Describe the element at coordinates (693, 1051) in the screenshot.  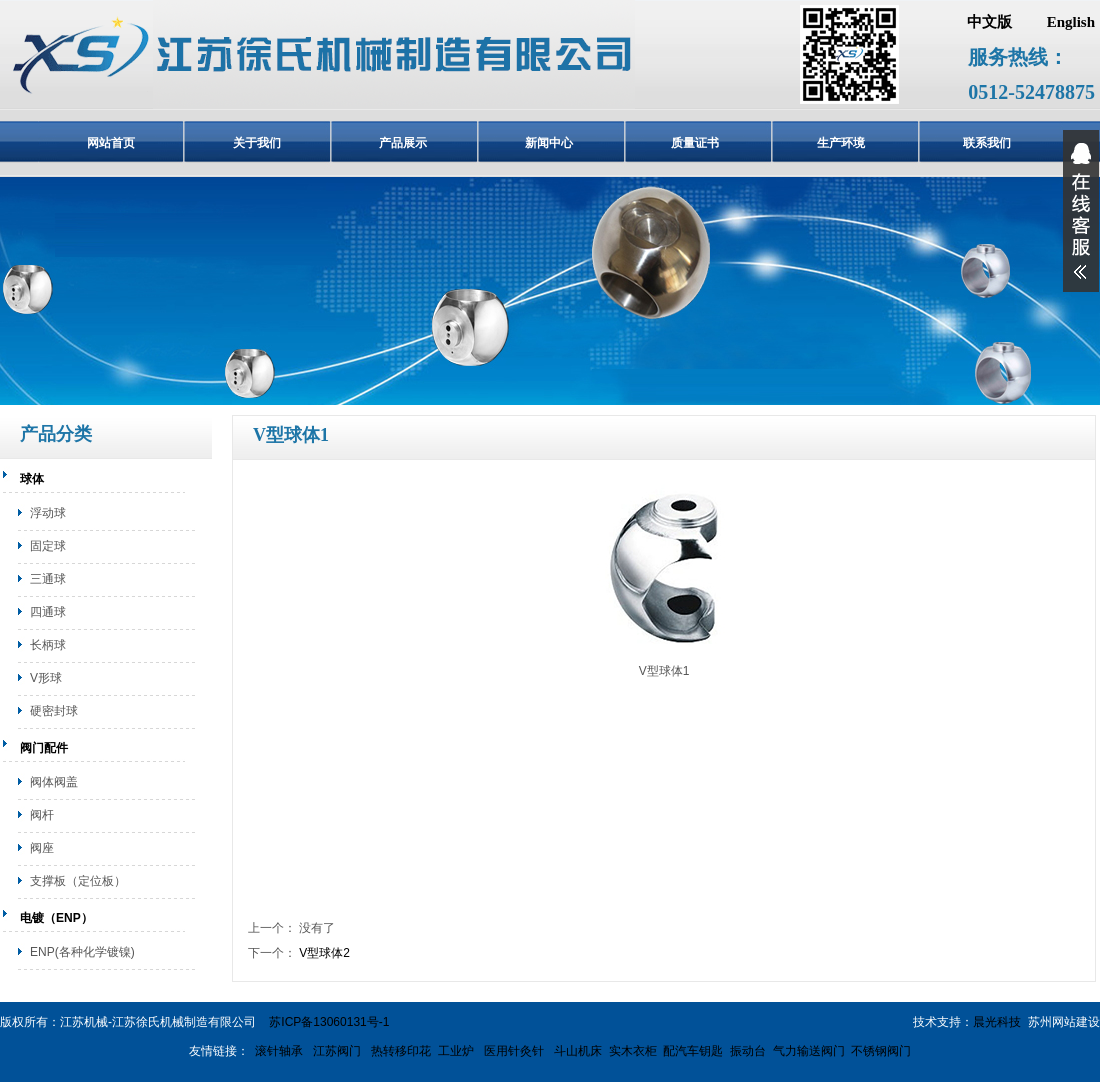
I see `配汽车钥匙` at that location.